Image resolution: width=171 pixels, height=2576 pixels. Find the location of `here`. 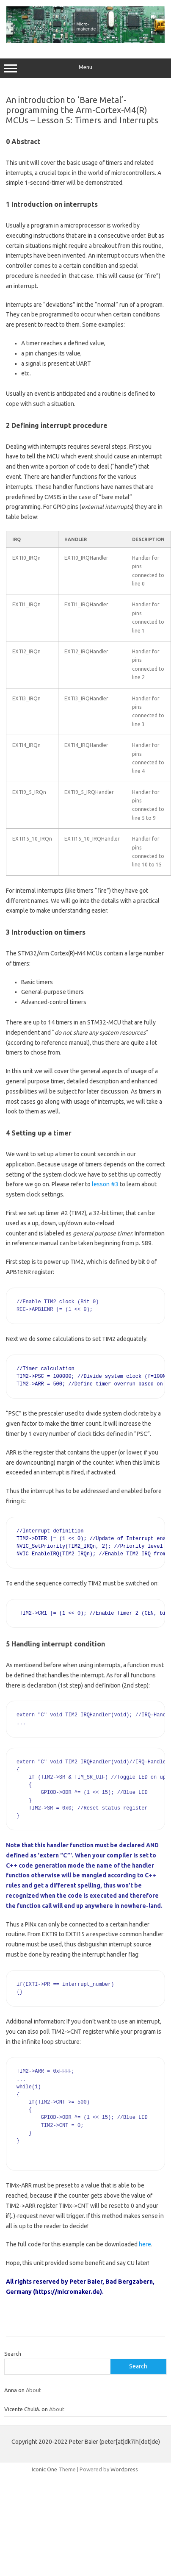

here is located at coordinates (145, 2244).